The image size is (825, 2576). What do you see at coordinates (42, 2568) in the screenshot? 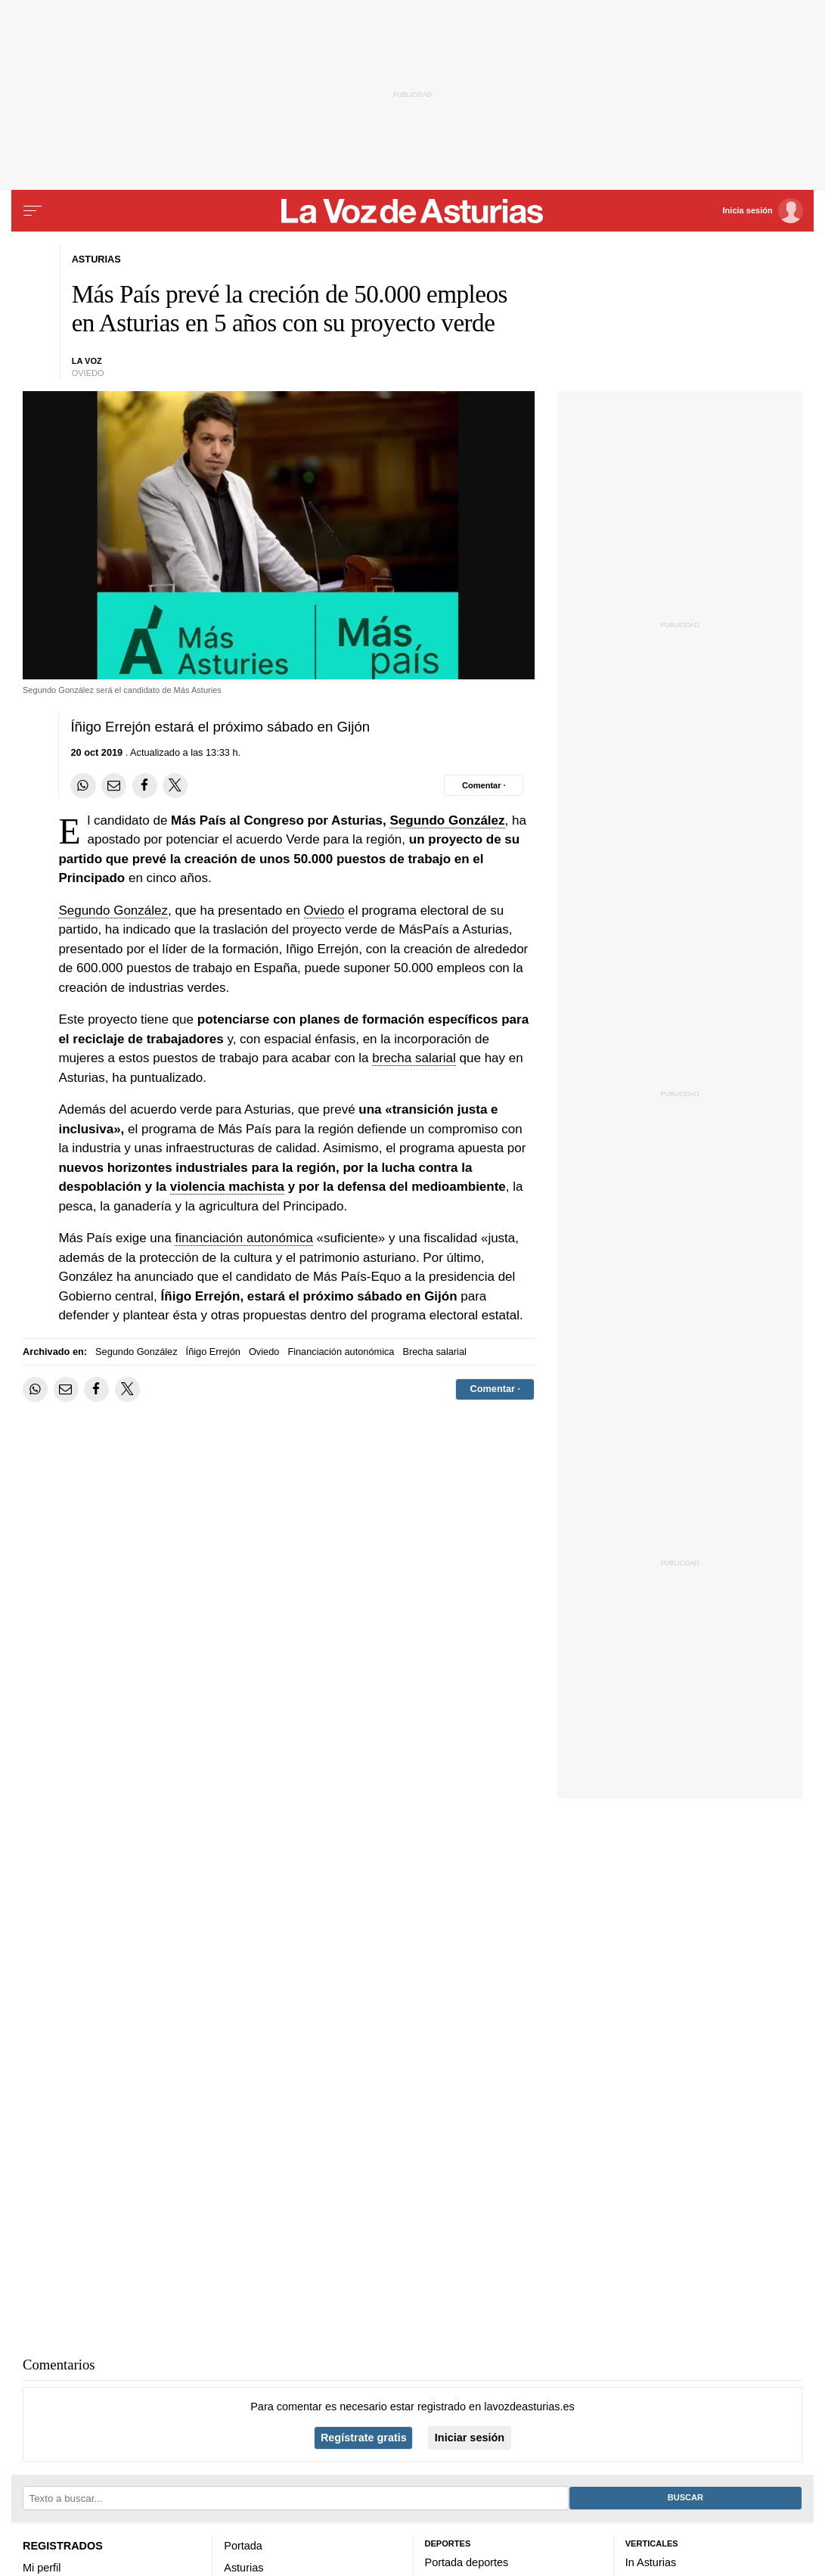
I see `Mi perfil` at bounding box center [42, 2568].